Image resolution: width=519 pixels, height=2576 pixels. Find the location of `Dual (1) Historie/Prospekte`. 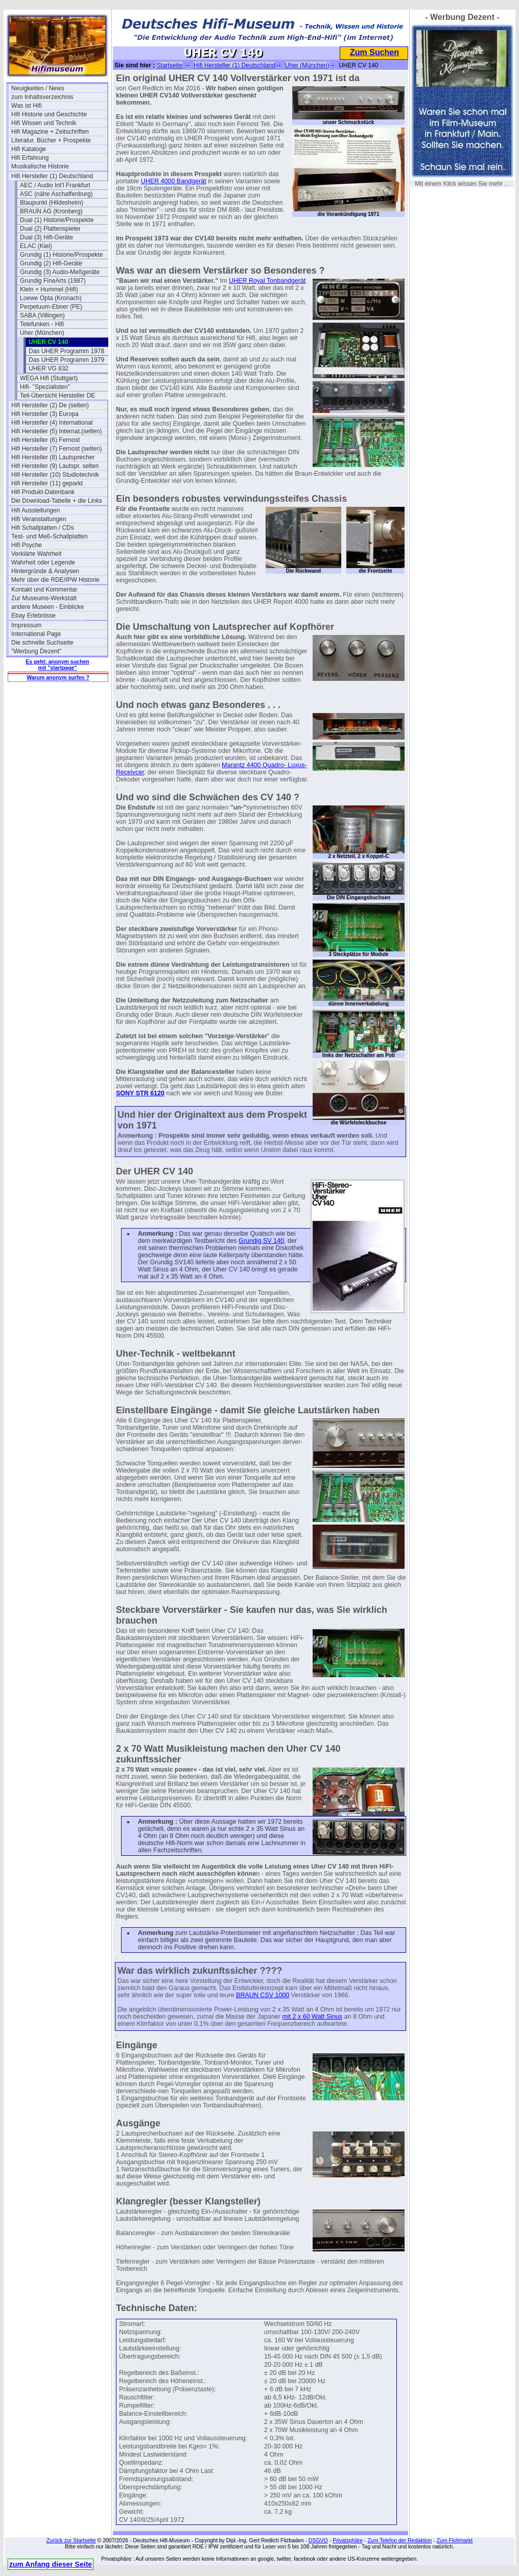

Dual (1) Historie/Prospekte is located at coordinates (56, 220).